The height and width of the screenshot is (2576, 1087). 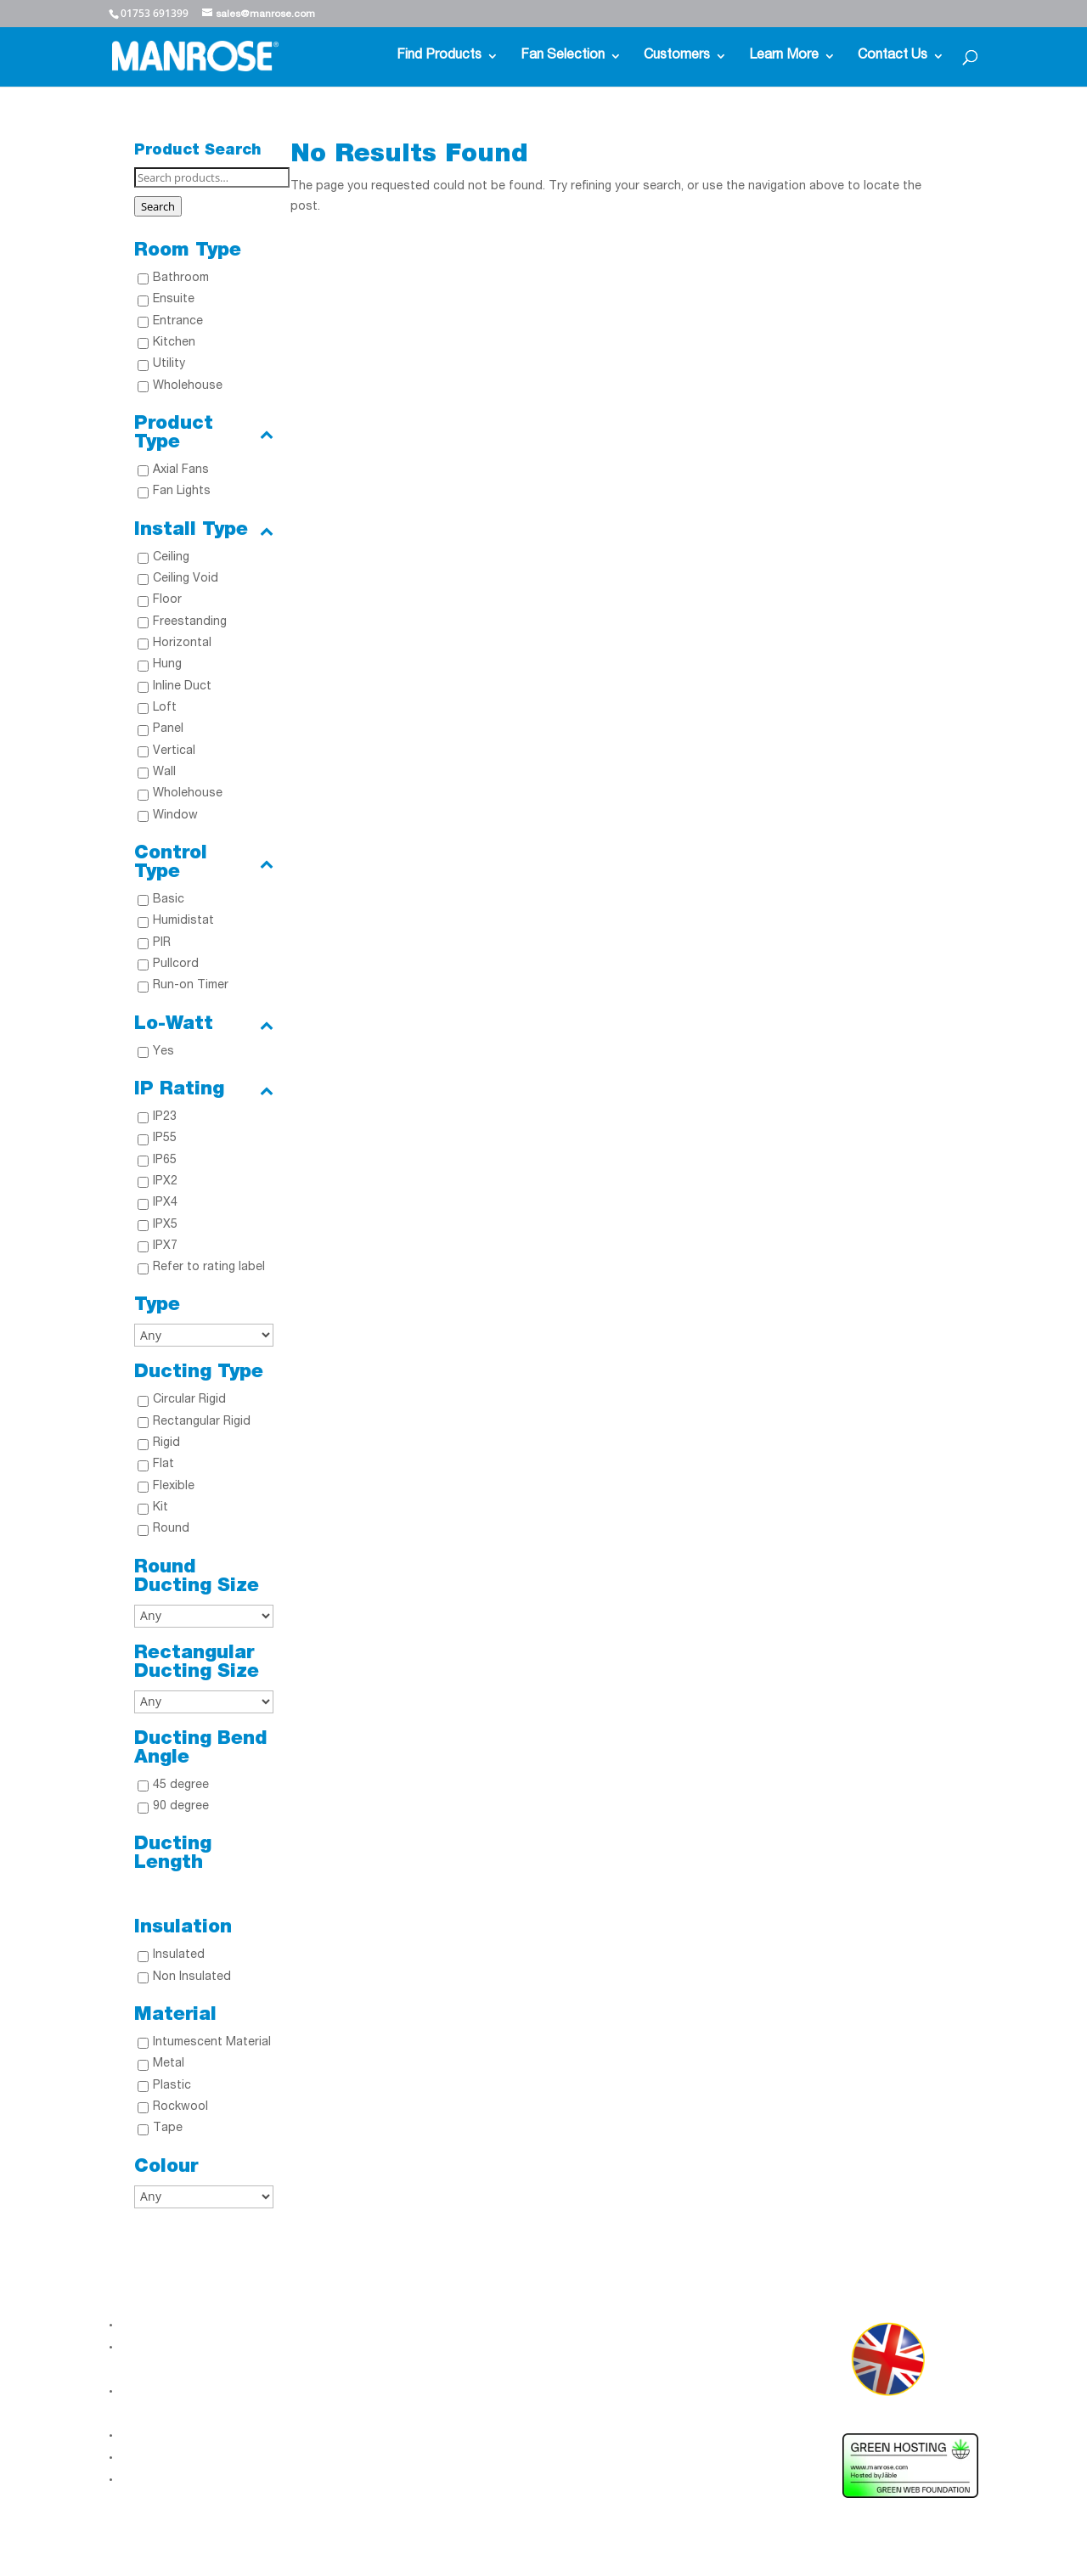 I want to click on Fan Lights, so click(x=182, y=492).